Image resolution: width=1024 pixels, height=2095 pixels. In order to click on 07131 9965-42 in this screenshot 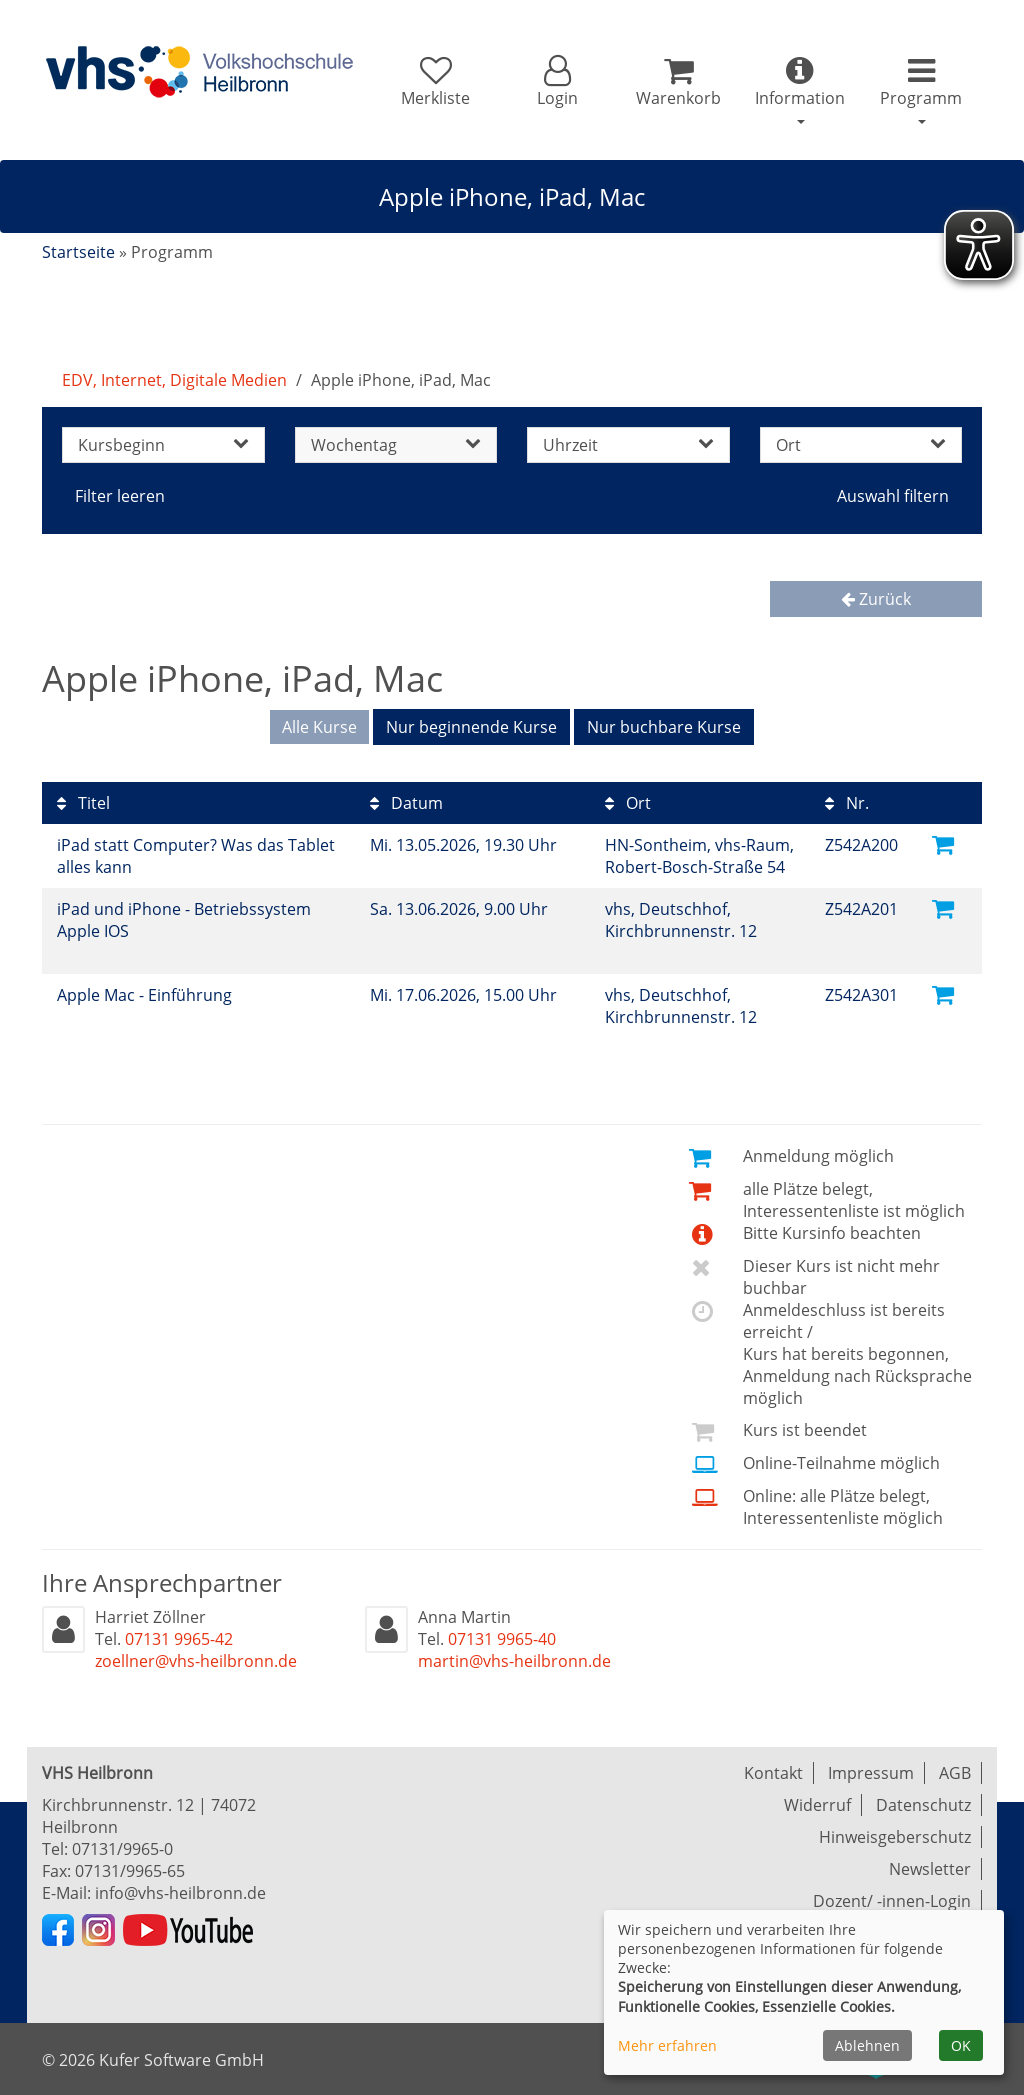, I will do `click(179, 1639)`.